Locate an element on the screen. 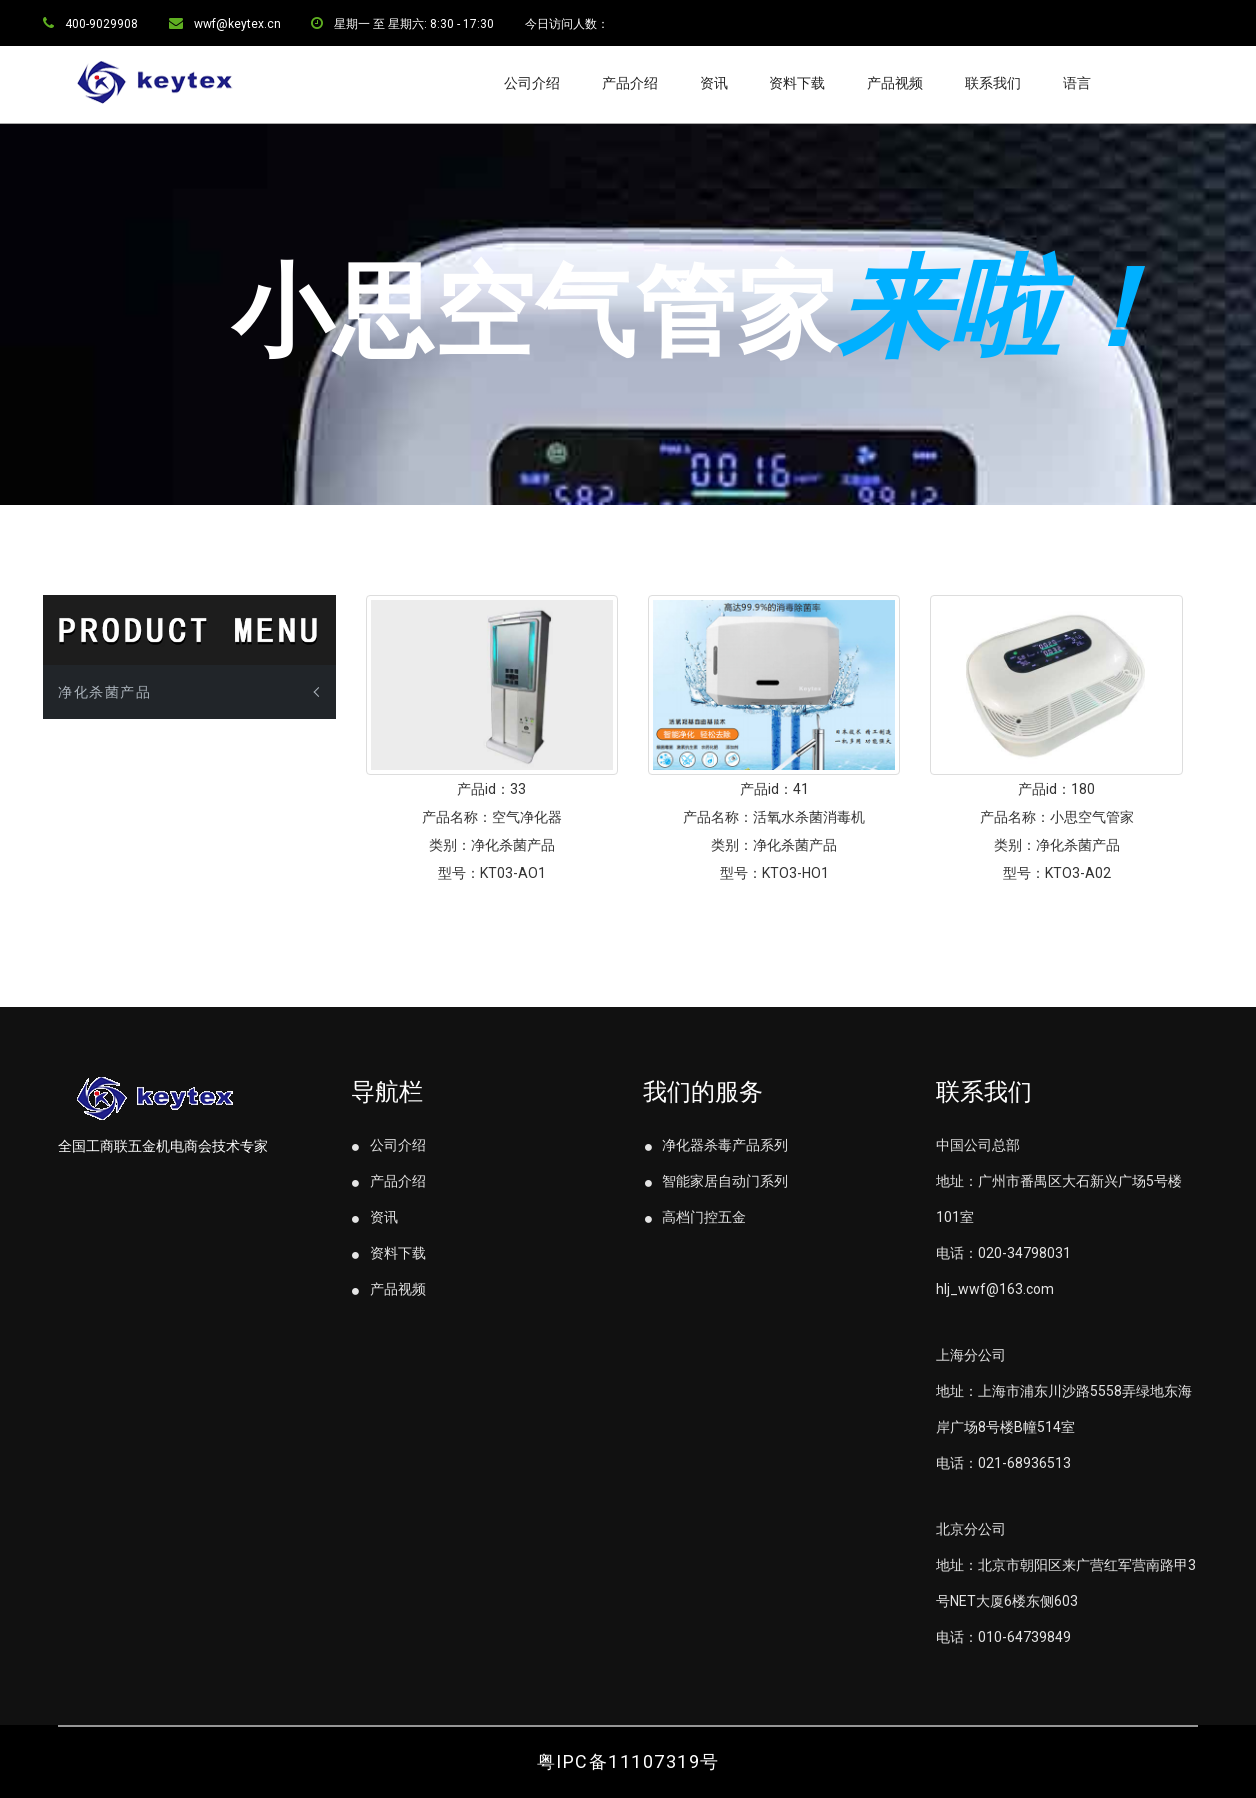 The width and height of the screenshot is (1256, 1798). 高档门控五金 is located at coordinates (694, 1217).